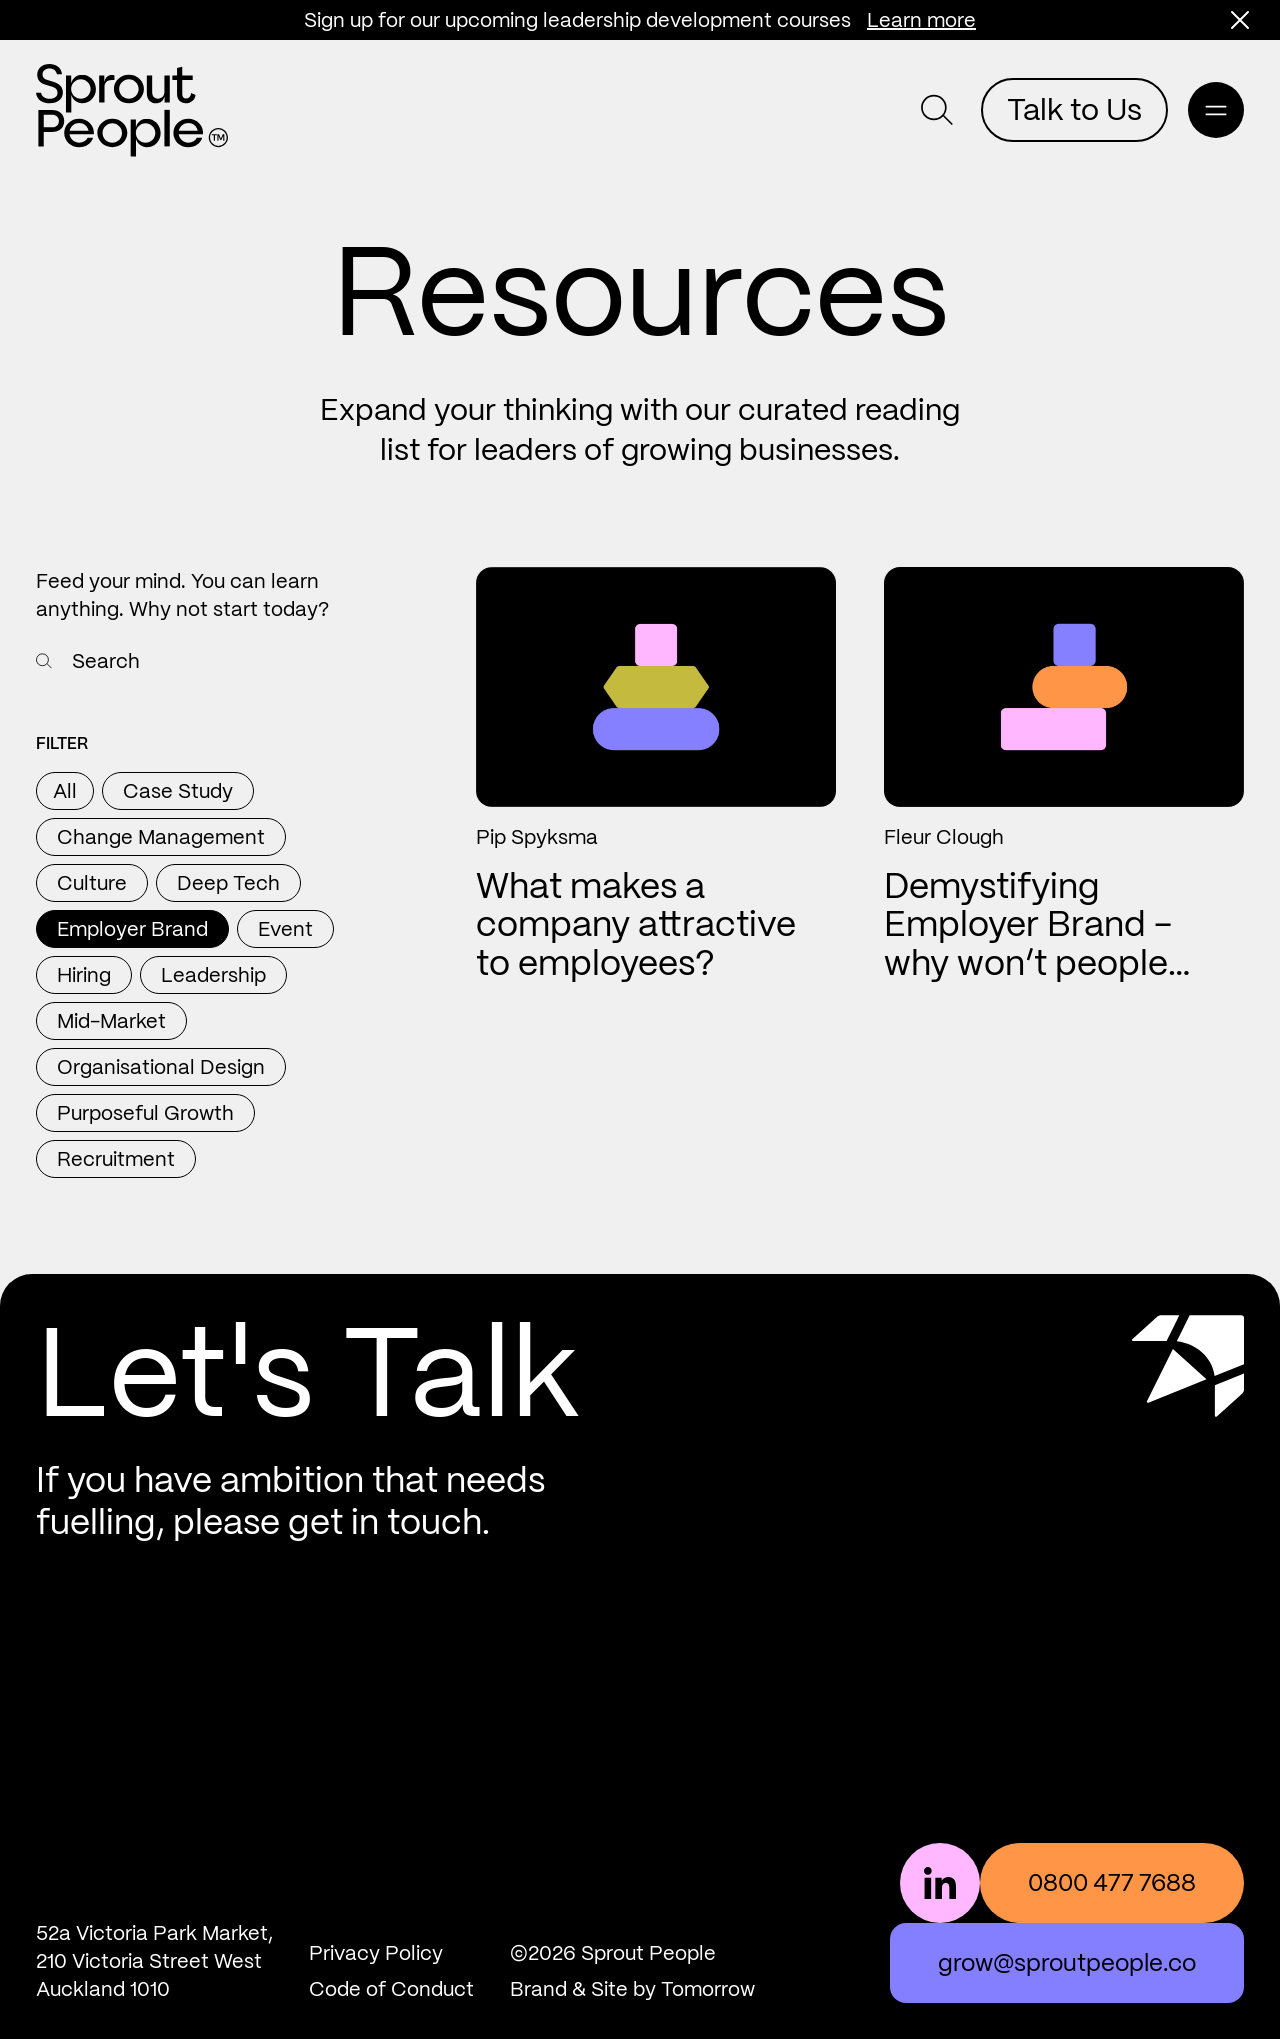 Image resolution: width=1280 pixels, height=2039 pixels. Describe the element at coordinates (228, 883) in the screenshot. I see `Deep Tech` at that location.